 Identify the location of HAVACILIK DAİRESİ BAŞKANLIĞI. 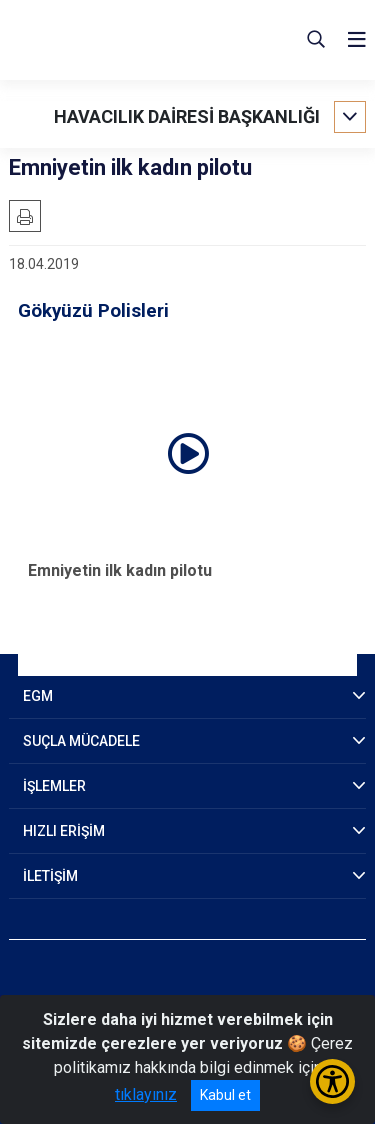
(187, 116).